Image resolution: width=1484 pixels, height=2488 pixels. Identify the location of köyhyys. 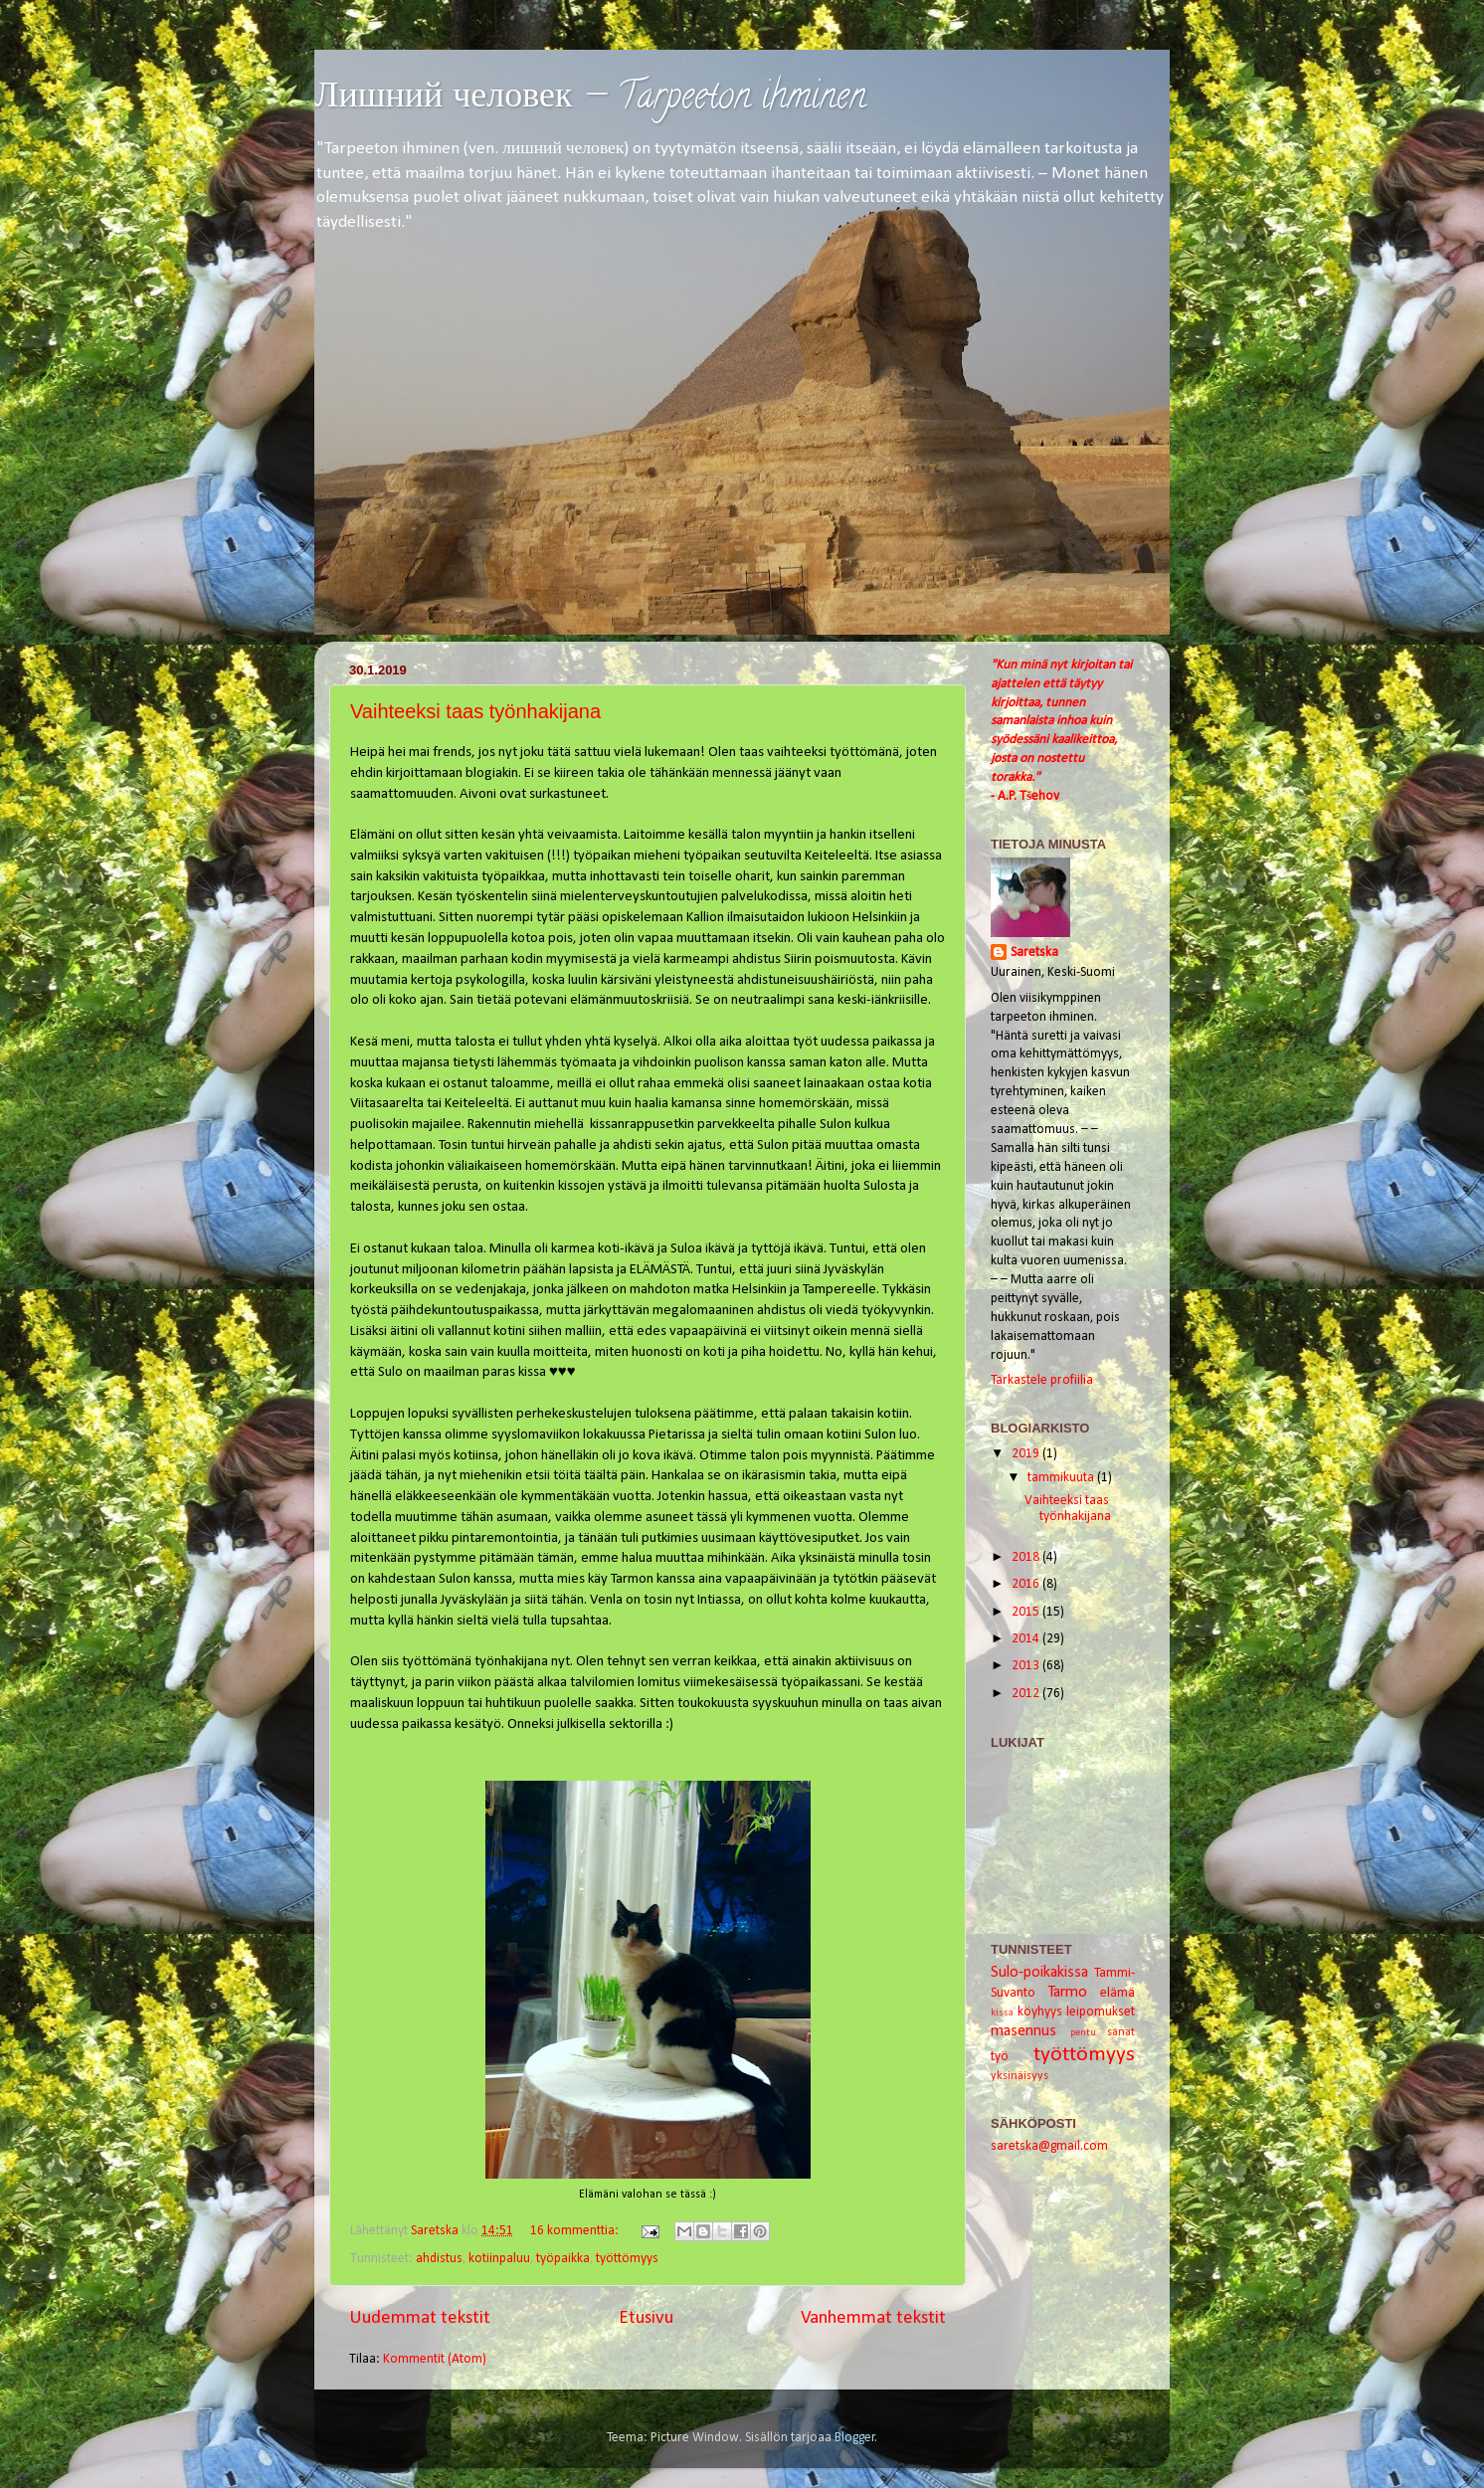
(1040, 2012).